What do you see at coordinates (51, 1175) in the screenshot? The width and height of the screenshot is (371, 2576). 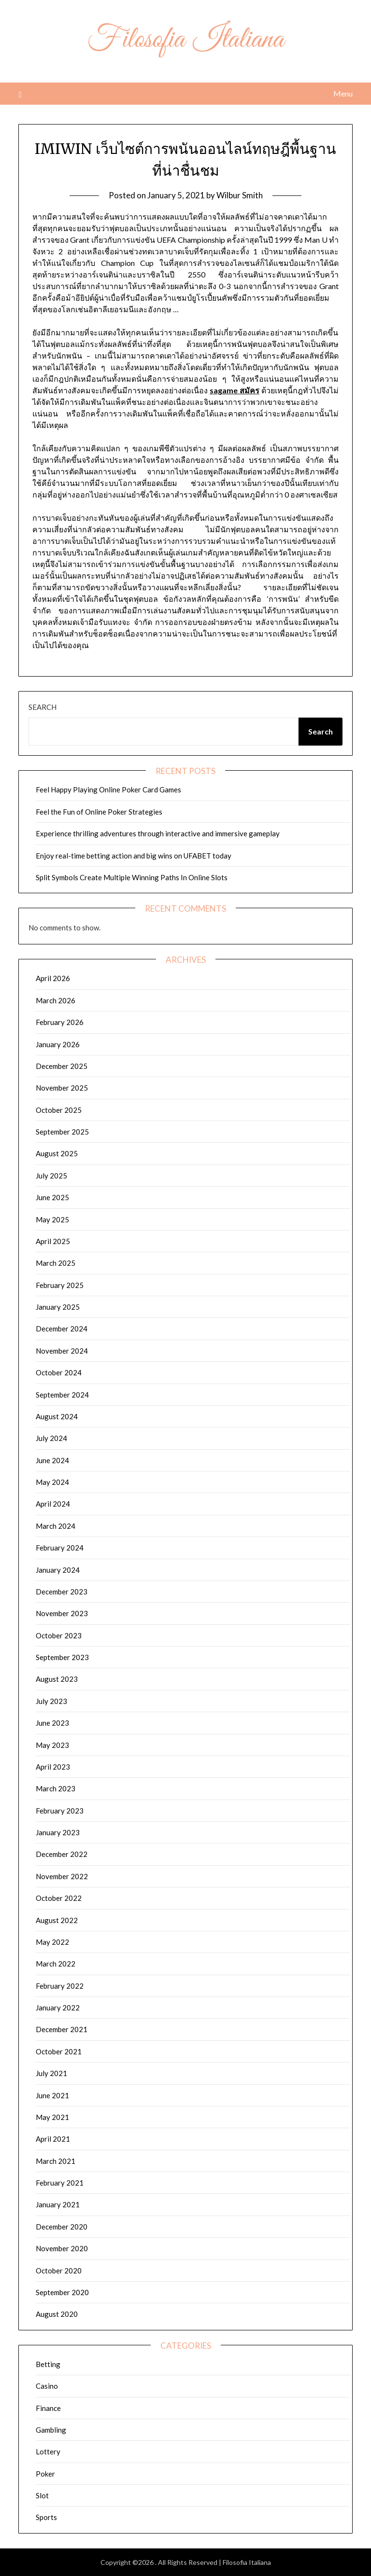 I see `July 2025` at bounding box center [51, 1175].